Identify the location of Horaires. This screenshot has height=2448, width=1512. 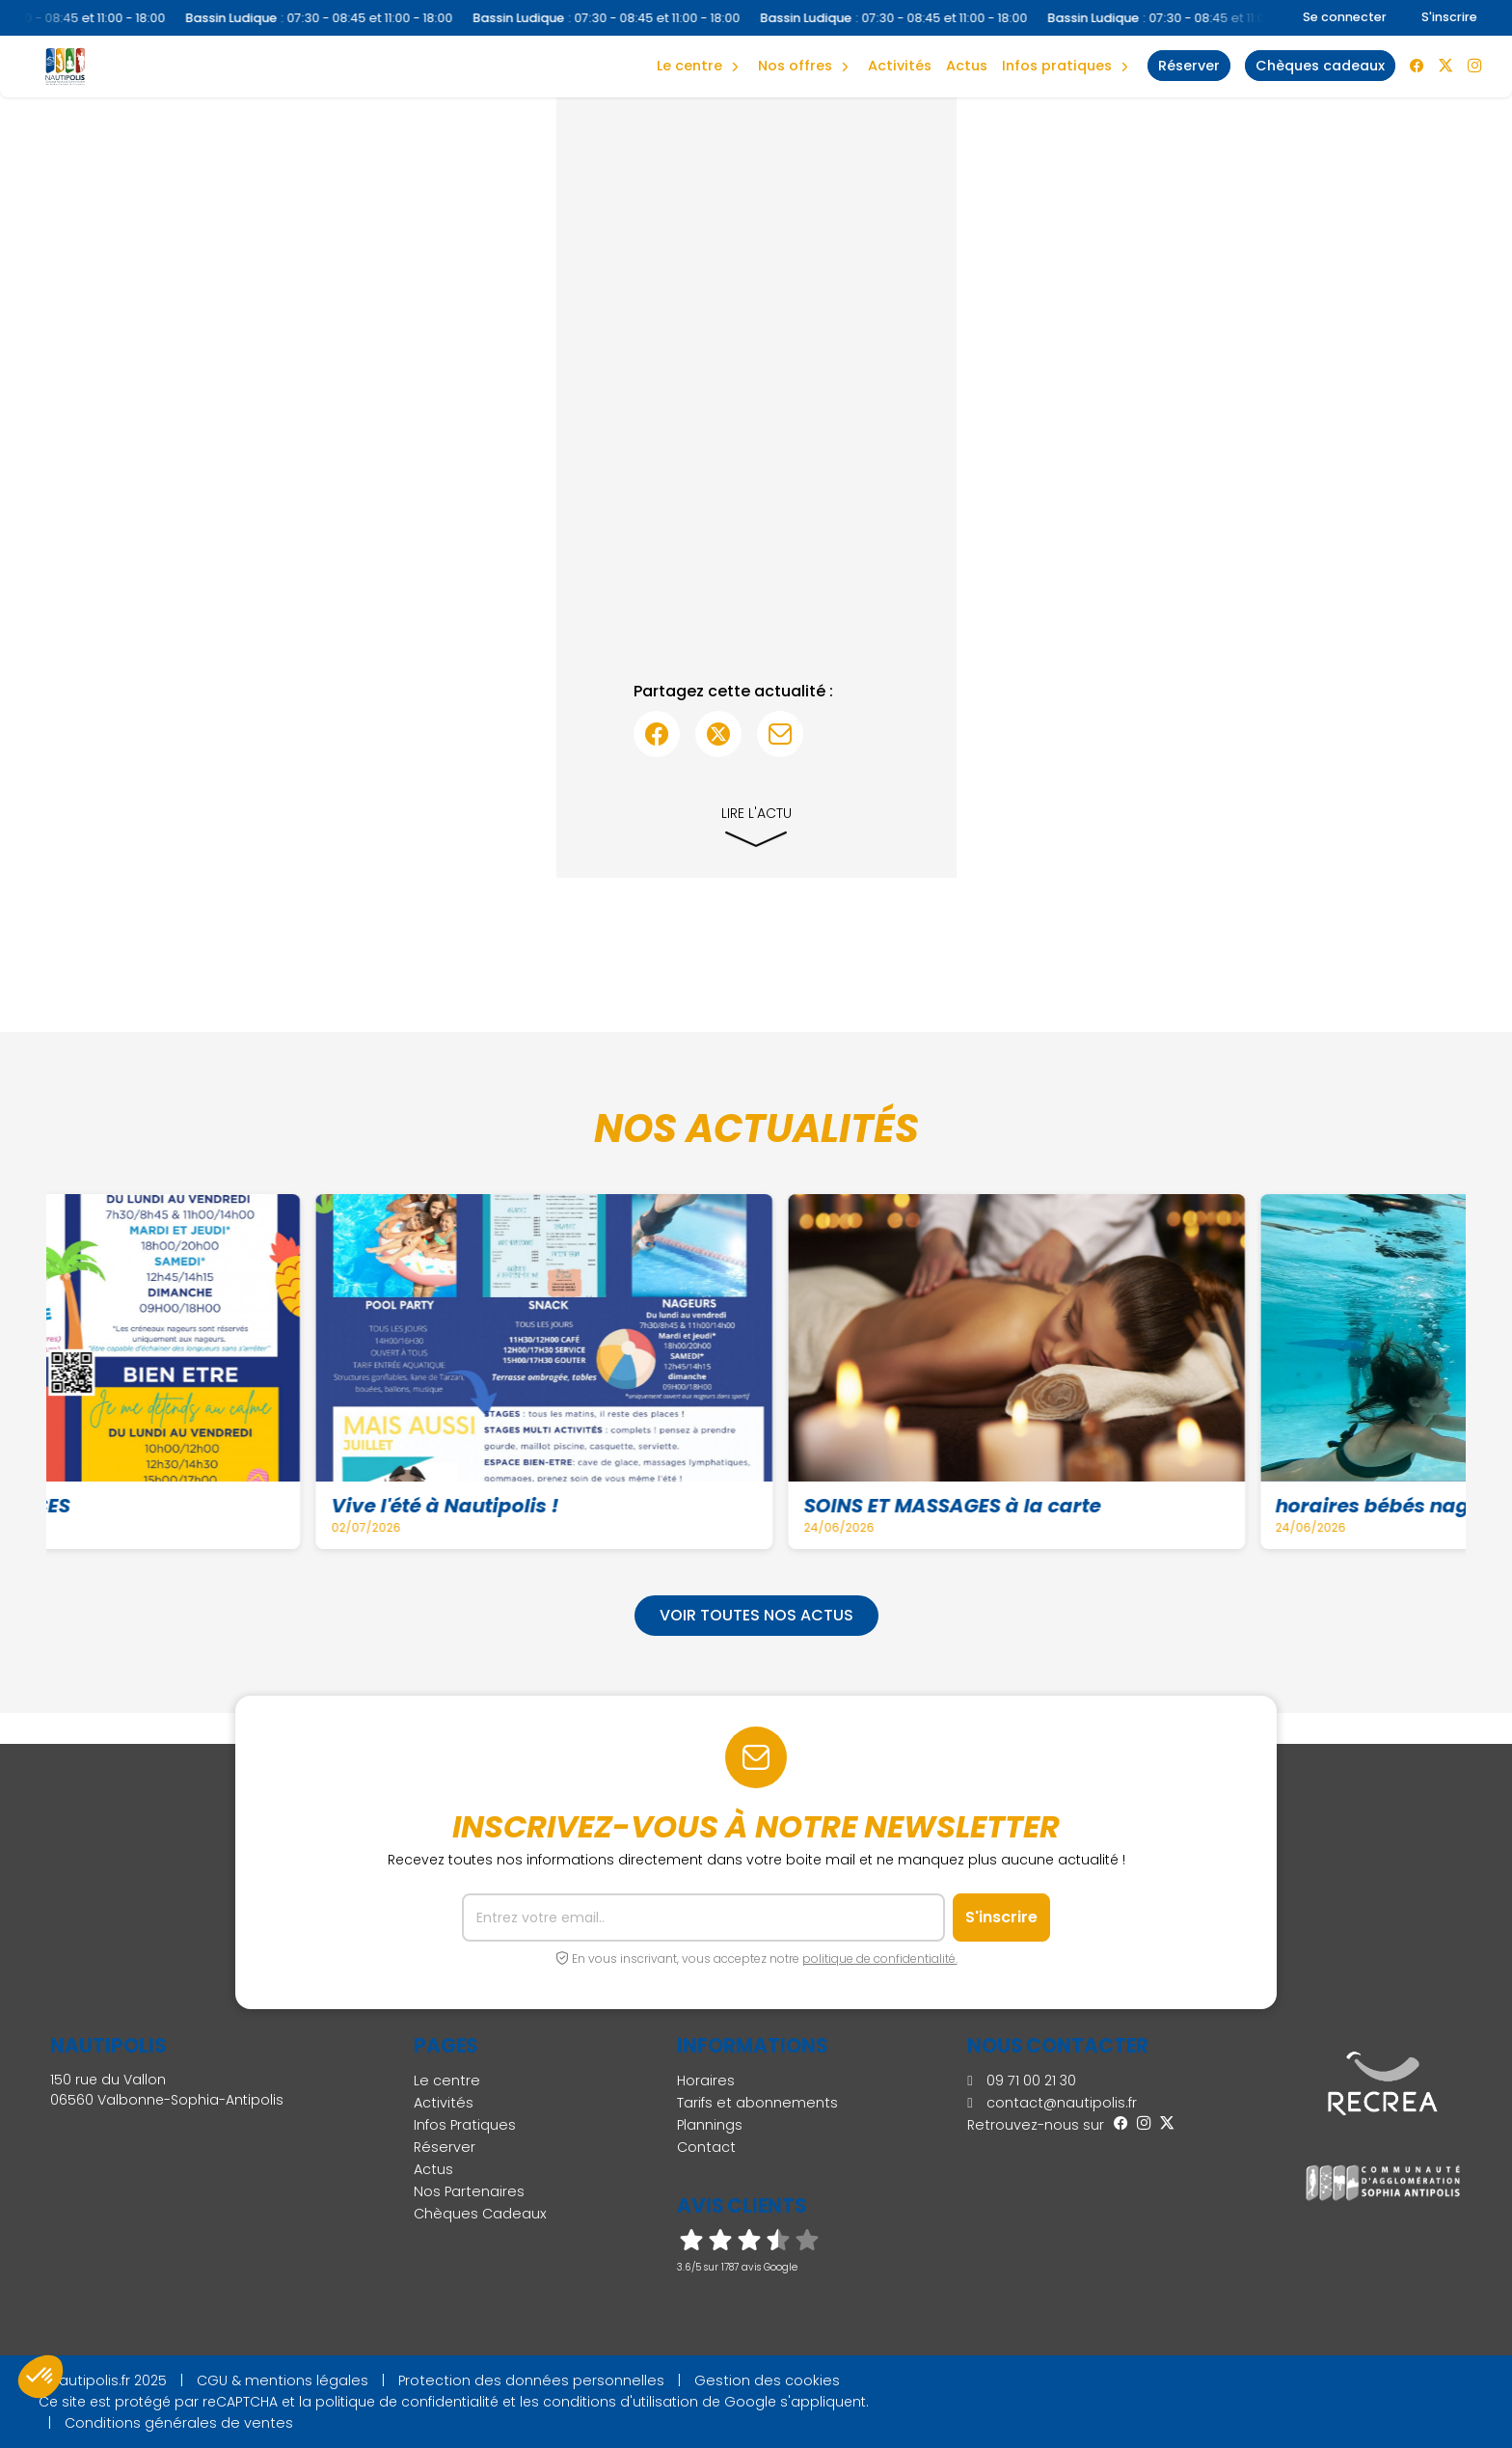
(706, 2080).